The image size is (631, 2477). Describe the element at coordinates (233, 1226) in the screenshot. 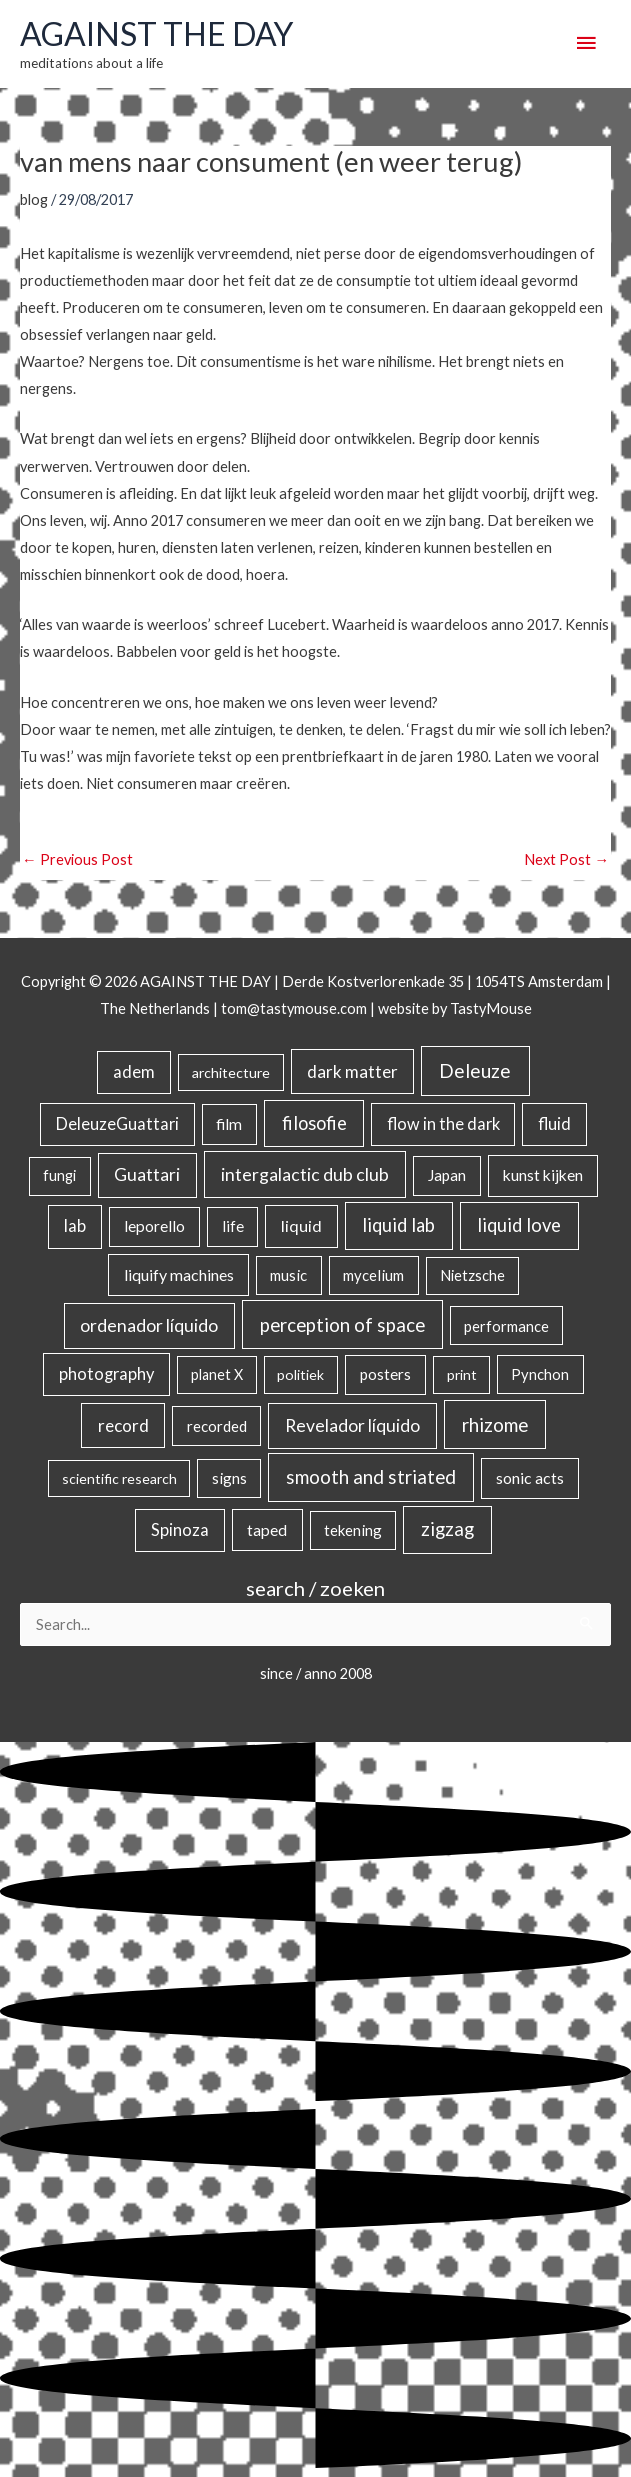

I see `life [life (24 items)]` at that location.